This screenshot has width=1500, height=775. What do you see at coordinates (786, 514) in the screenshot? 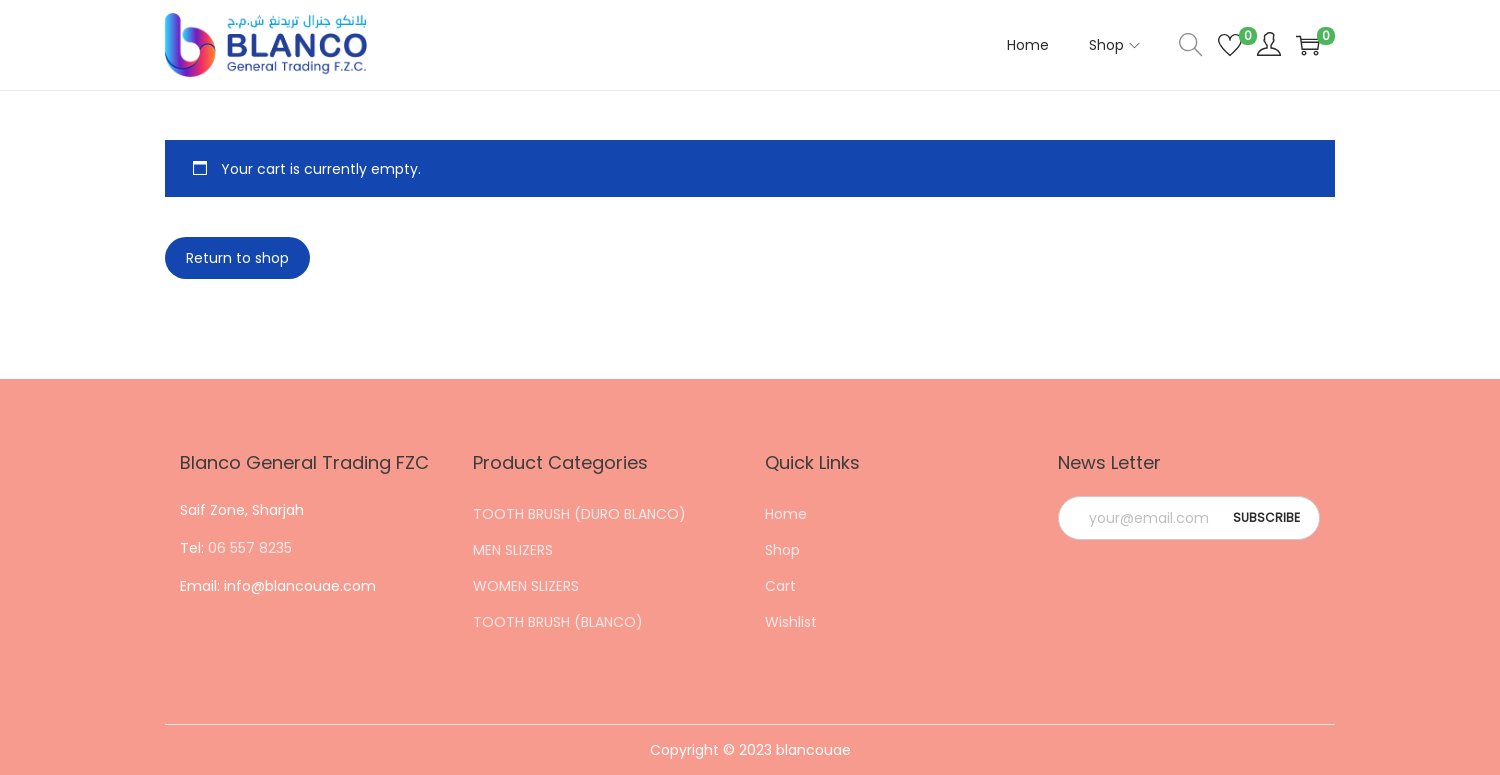
I see `Home` at bounding box center [786, 514].